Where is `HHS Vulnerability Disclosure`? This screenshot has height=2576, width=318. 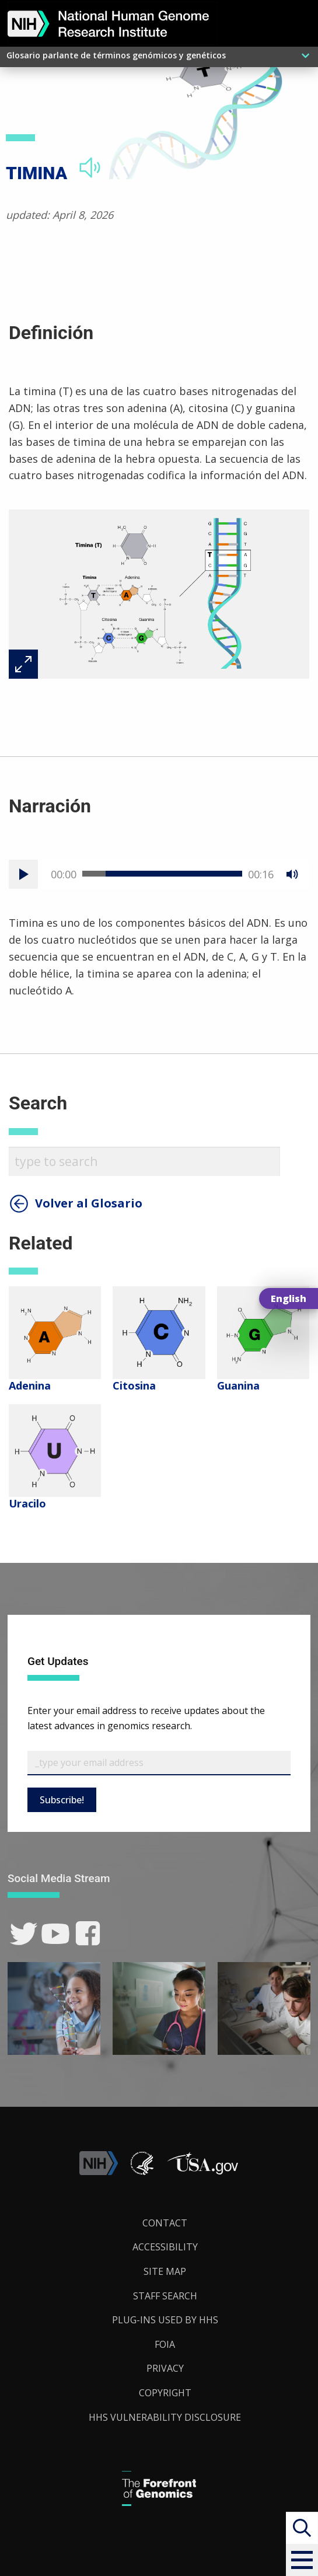 HHS Vulnerability Disclosure is located at coordinates (165, 2417).